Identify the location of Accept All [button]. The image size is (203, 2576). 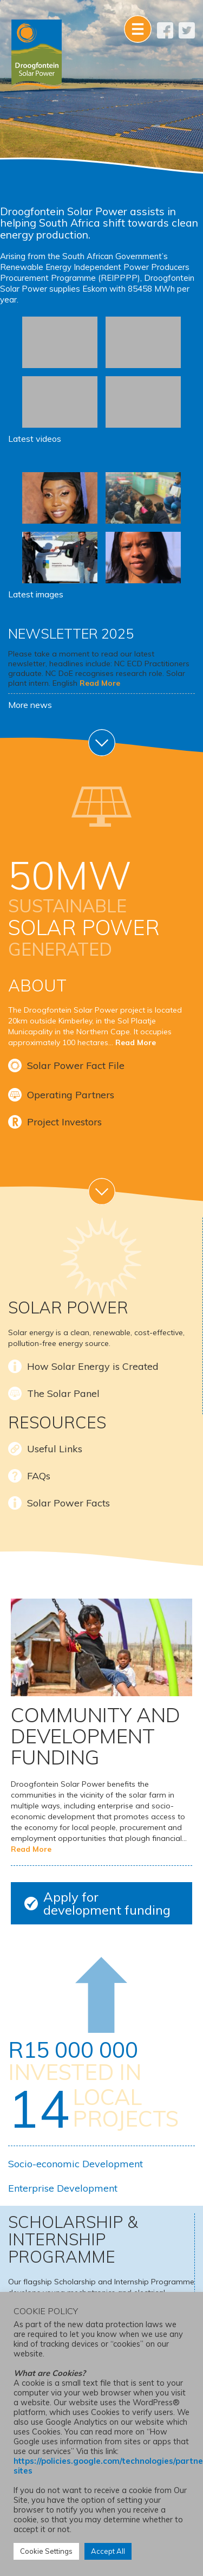
(108, 2551).